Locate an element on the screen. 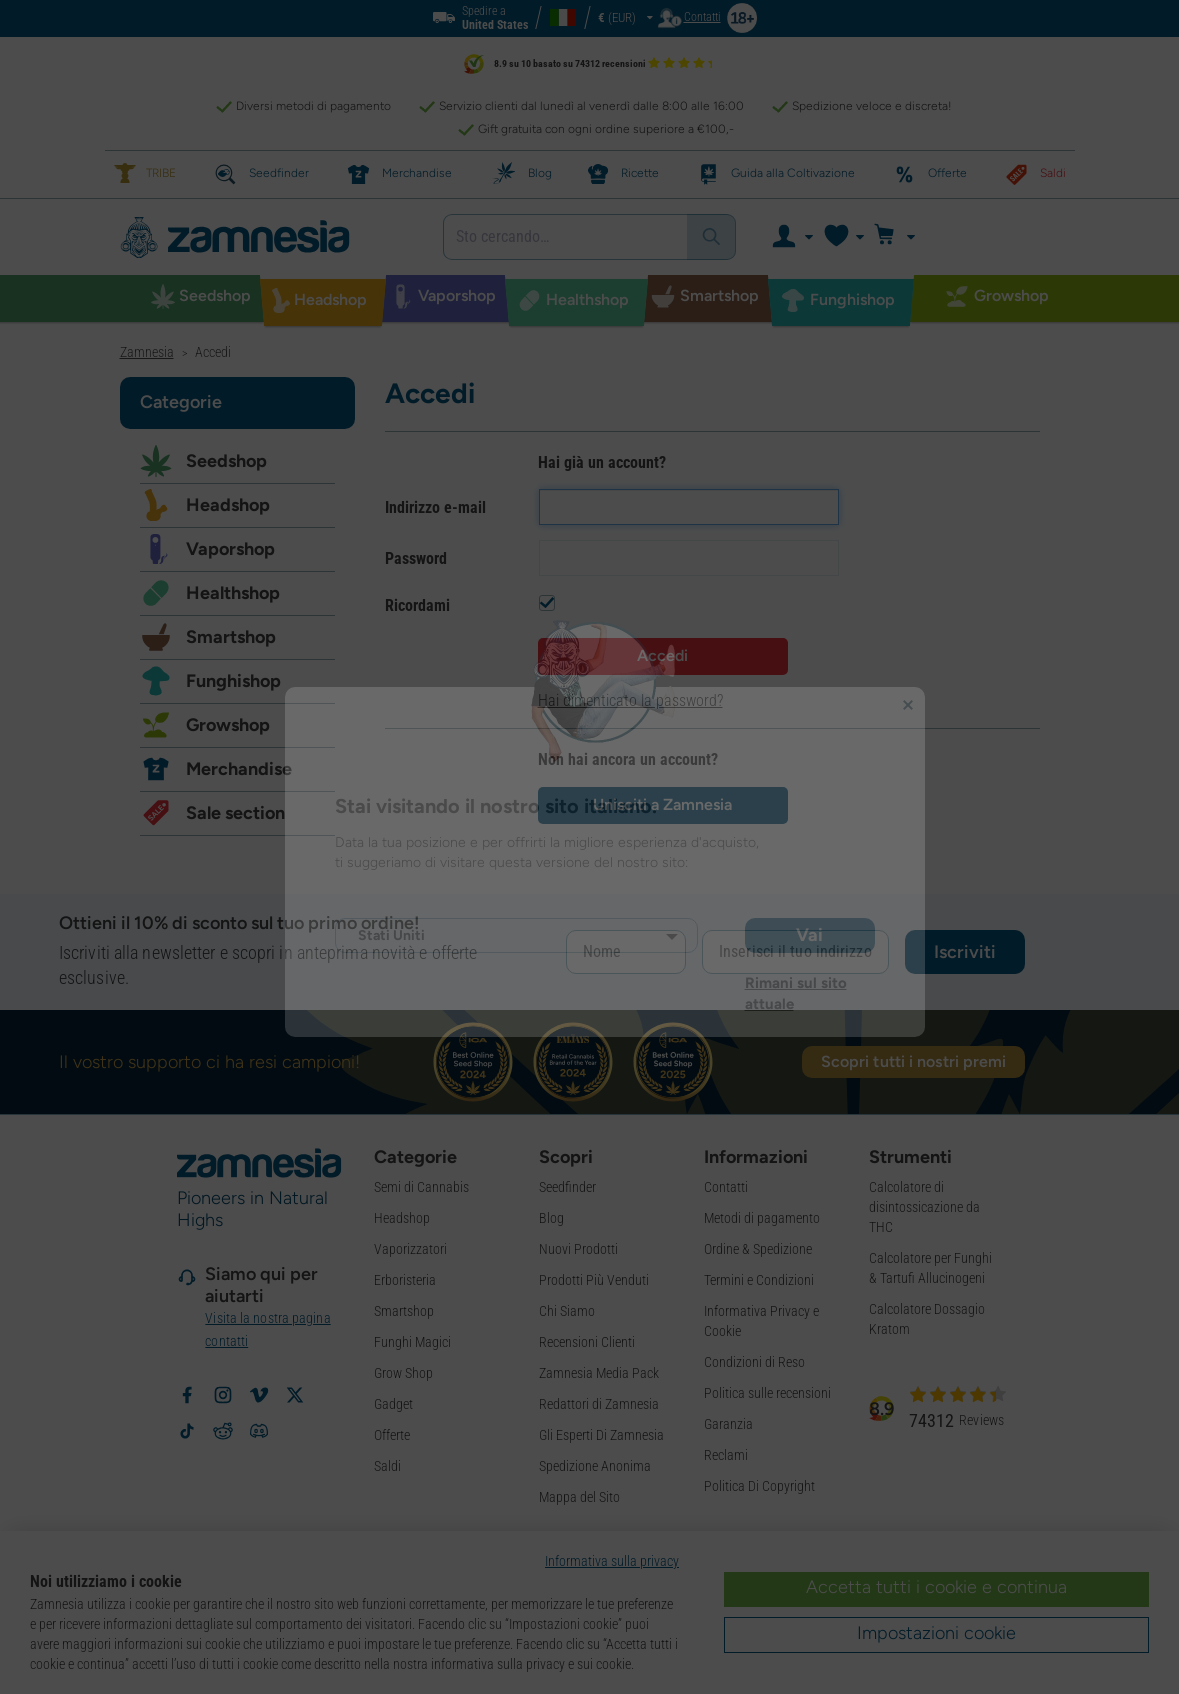 The height and width of the screenshot is (1694, 1179). Funghi Magici is located at coordinates (412, 1342).